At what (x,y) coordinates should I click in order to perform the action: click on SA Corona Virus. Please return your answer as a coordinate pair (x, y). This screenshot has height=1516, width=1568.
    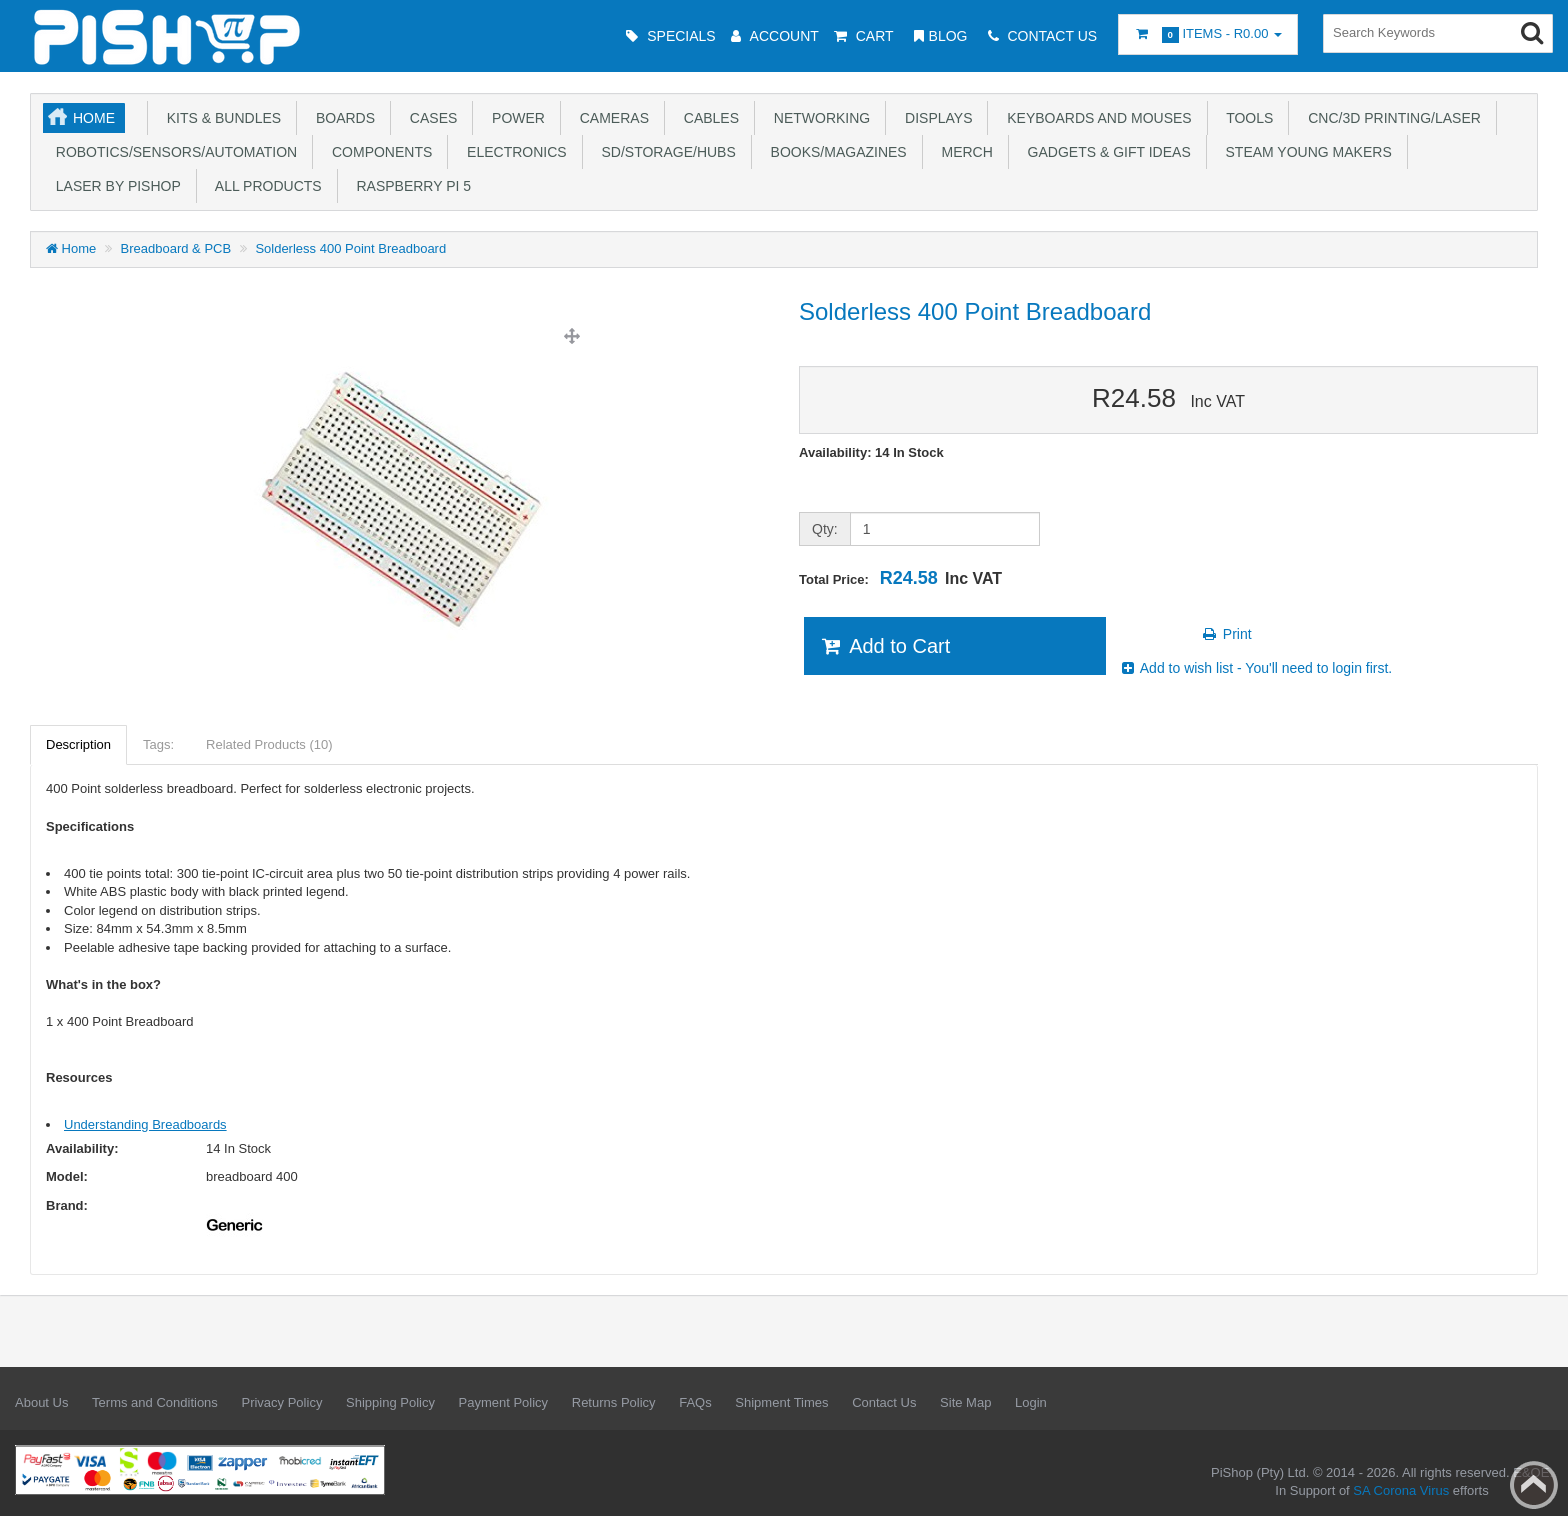
    Looking at the image, I should click on (1401, 1490).